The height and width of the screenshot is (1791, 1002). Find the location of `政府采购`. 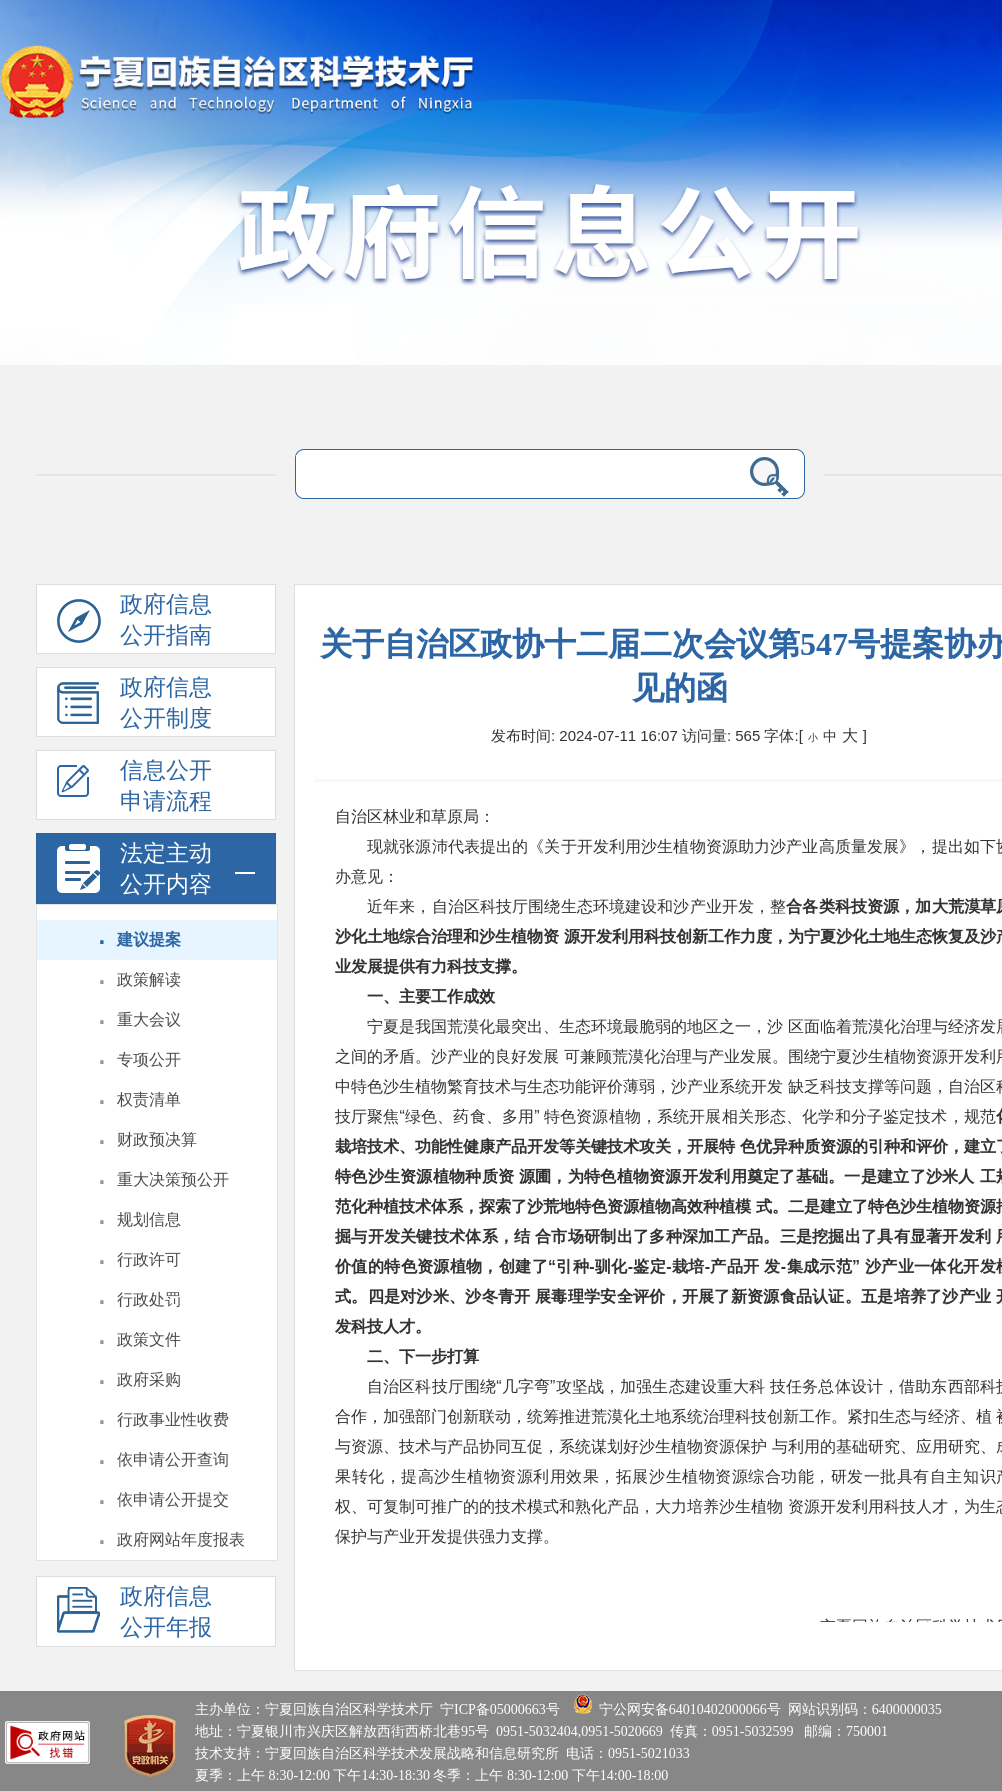

政府采购 is located at coordinates (149, 1379).